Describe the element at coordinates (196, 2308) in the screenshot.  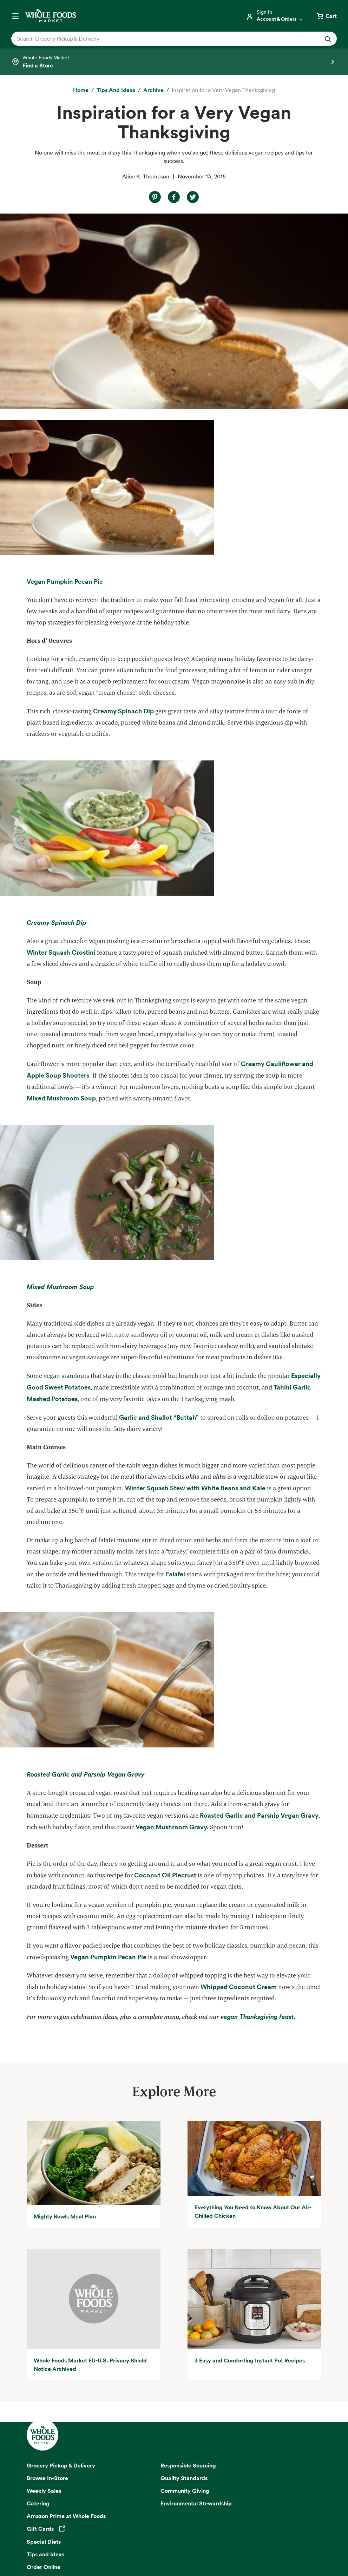
I see `Environmental Stewardship` at that location.